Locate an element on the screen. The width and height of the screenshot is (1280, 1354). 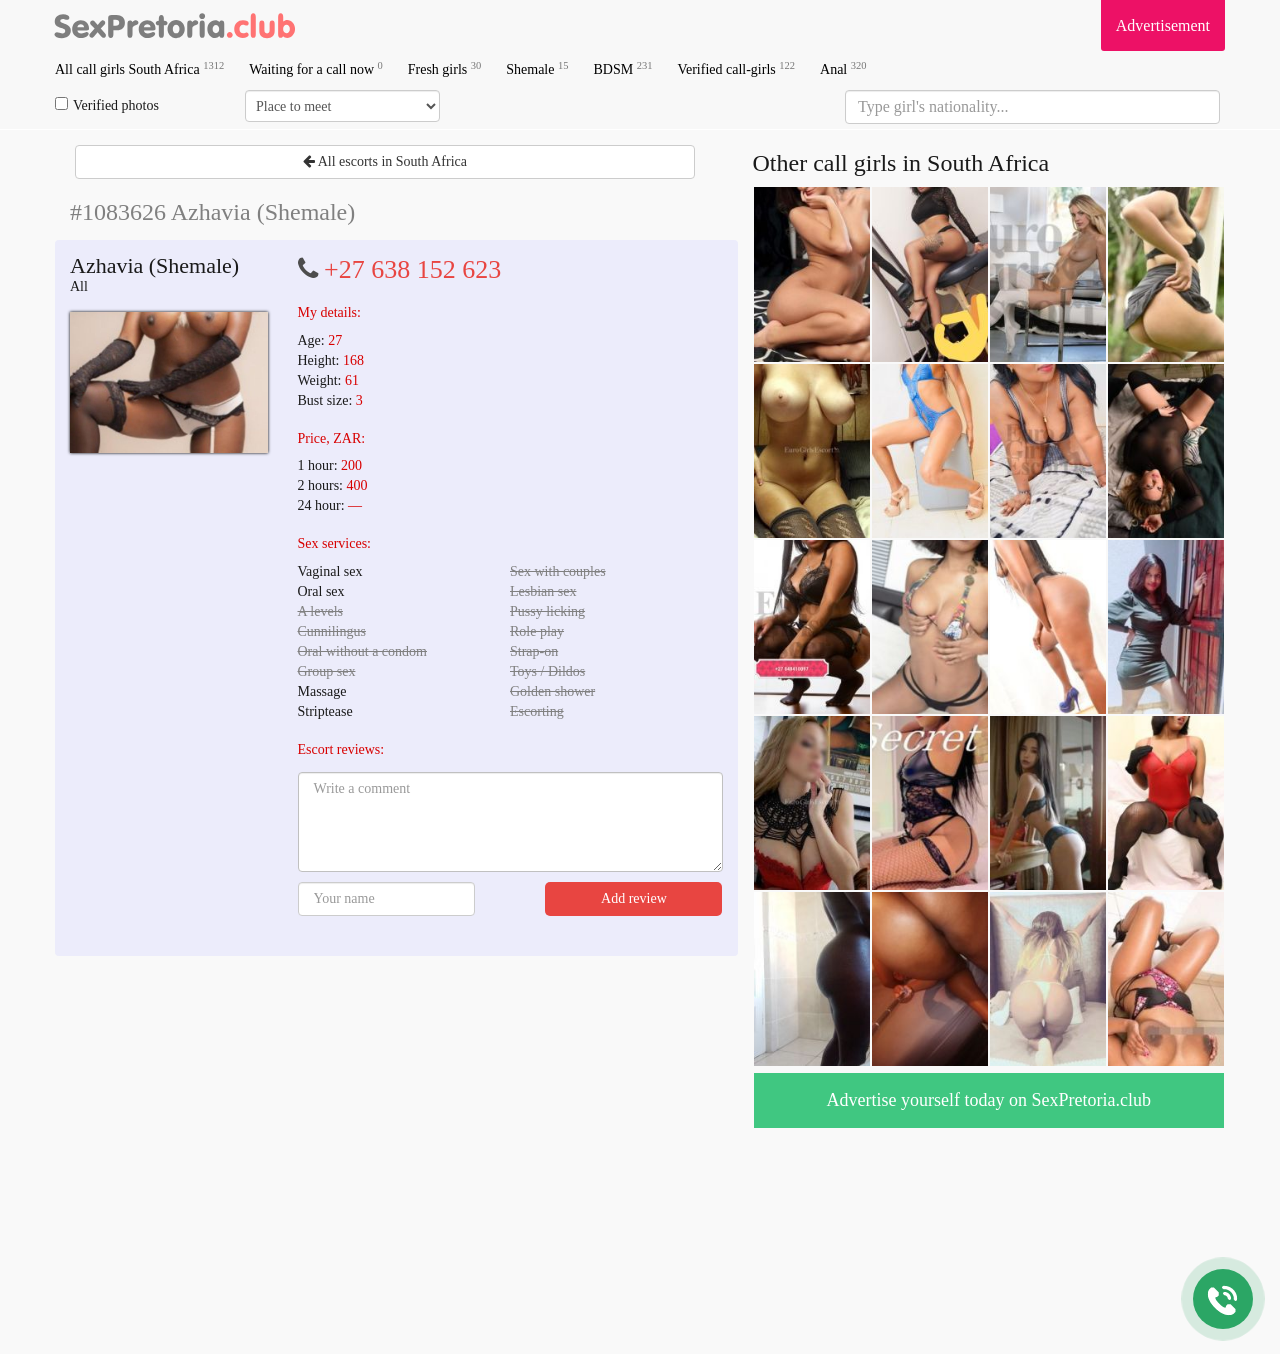
Verified photos is located at coordinates (107, 105).